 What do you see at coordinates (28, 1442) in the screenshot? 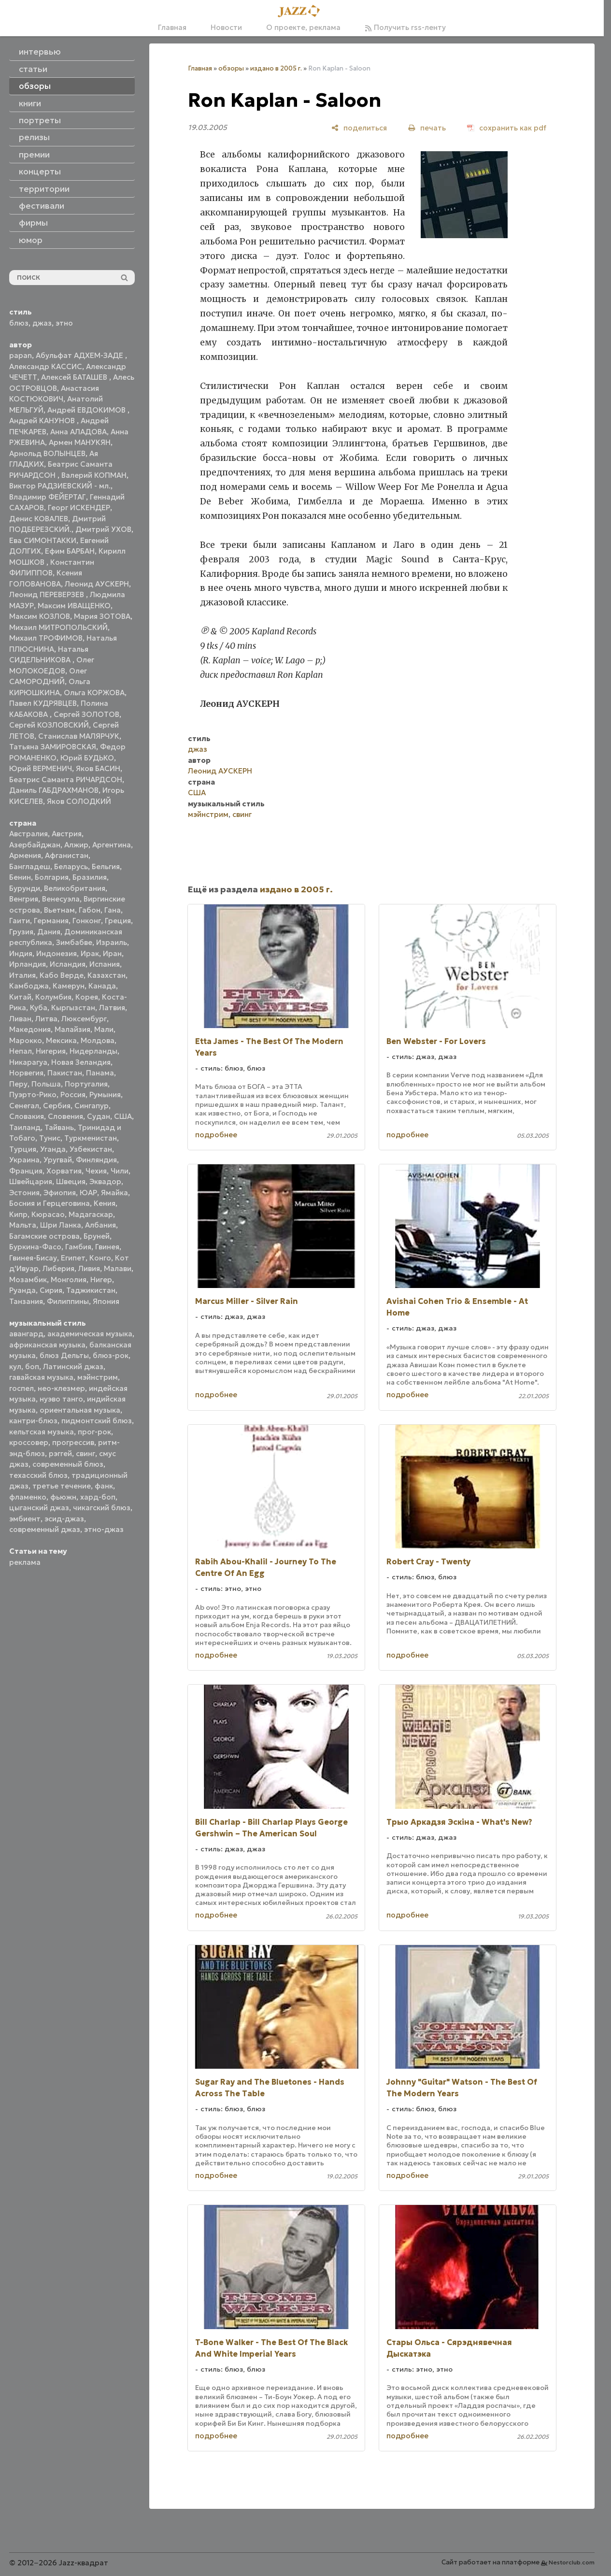
I see `кроссовер` at bounding box center [28, 1442].